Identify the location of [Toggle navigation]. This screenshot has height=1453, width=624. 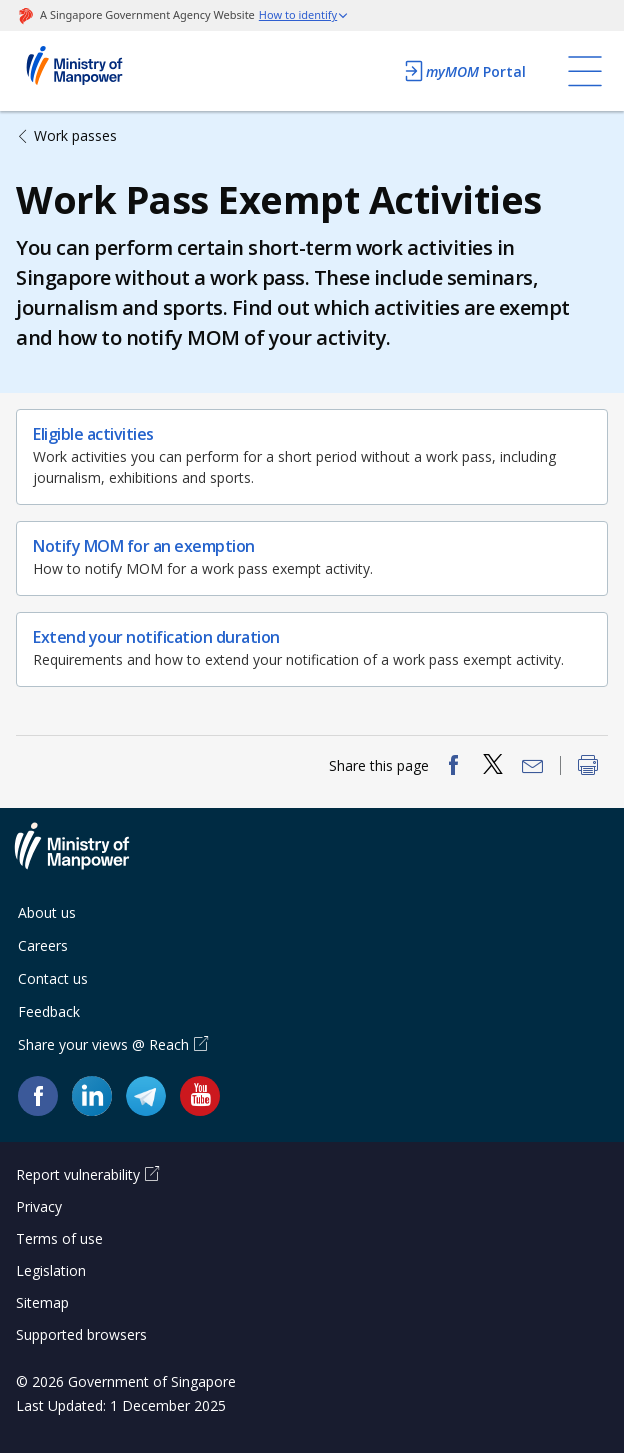
(585, 71).